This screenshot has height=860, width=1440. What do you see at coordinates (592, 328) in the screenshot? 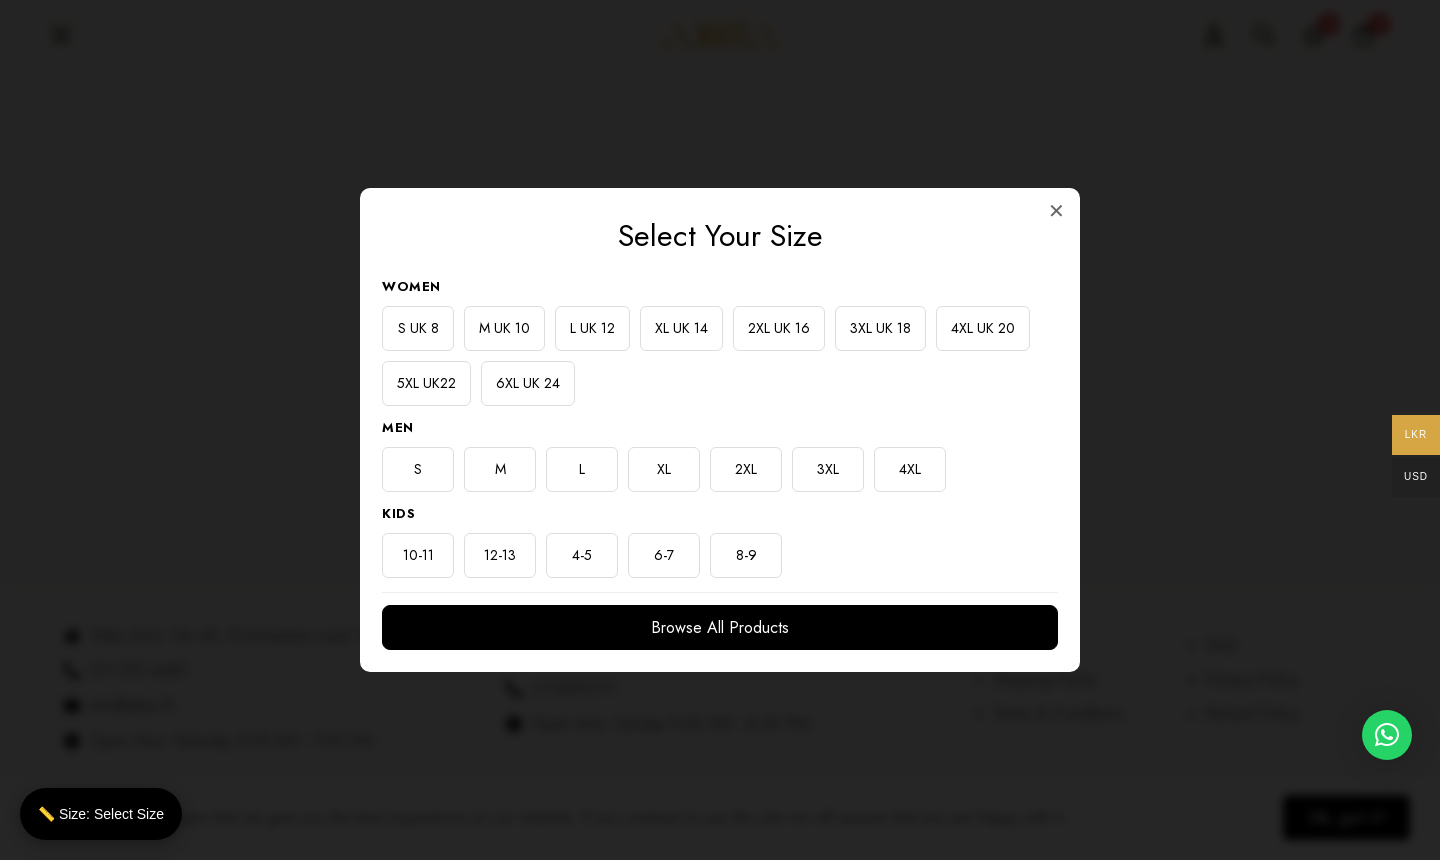
I see `L UK 12` at bounding box center [592, 328].